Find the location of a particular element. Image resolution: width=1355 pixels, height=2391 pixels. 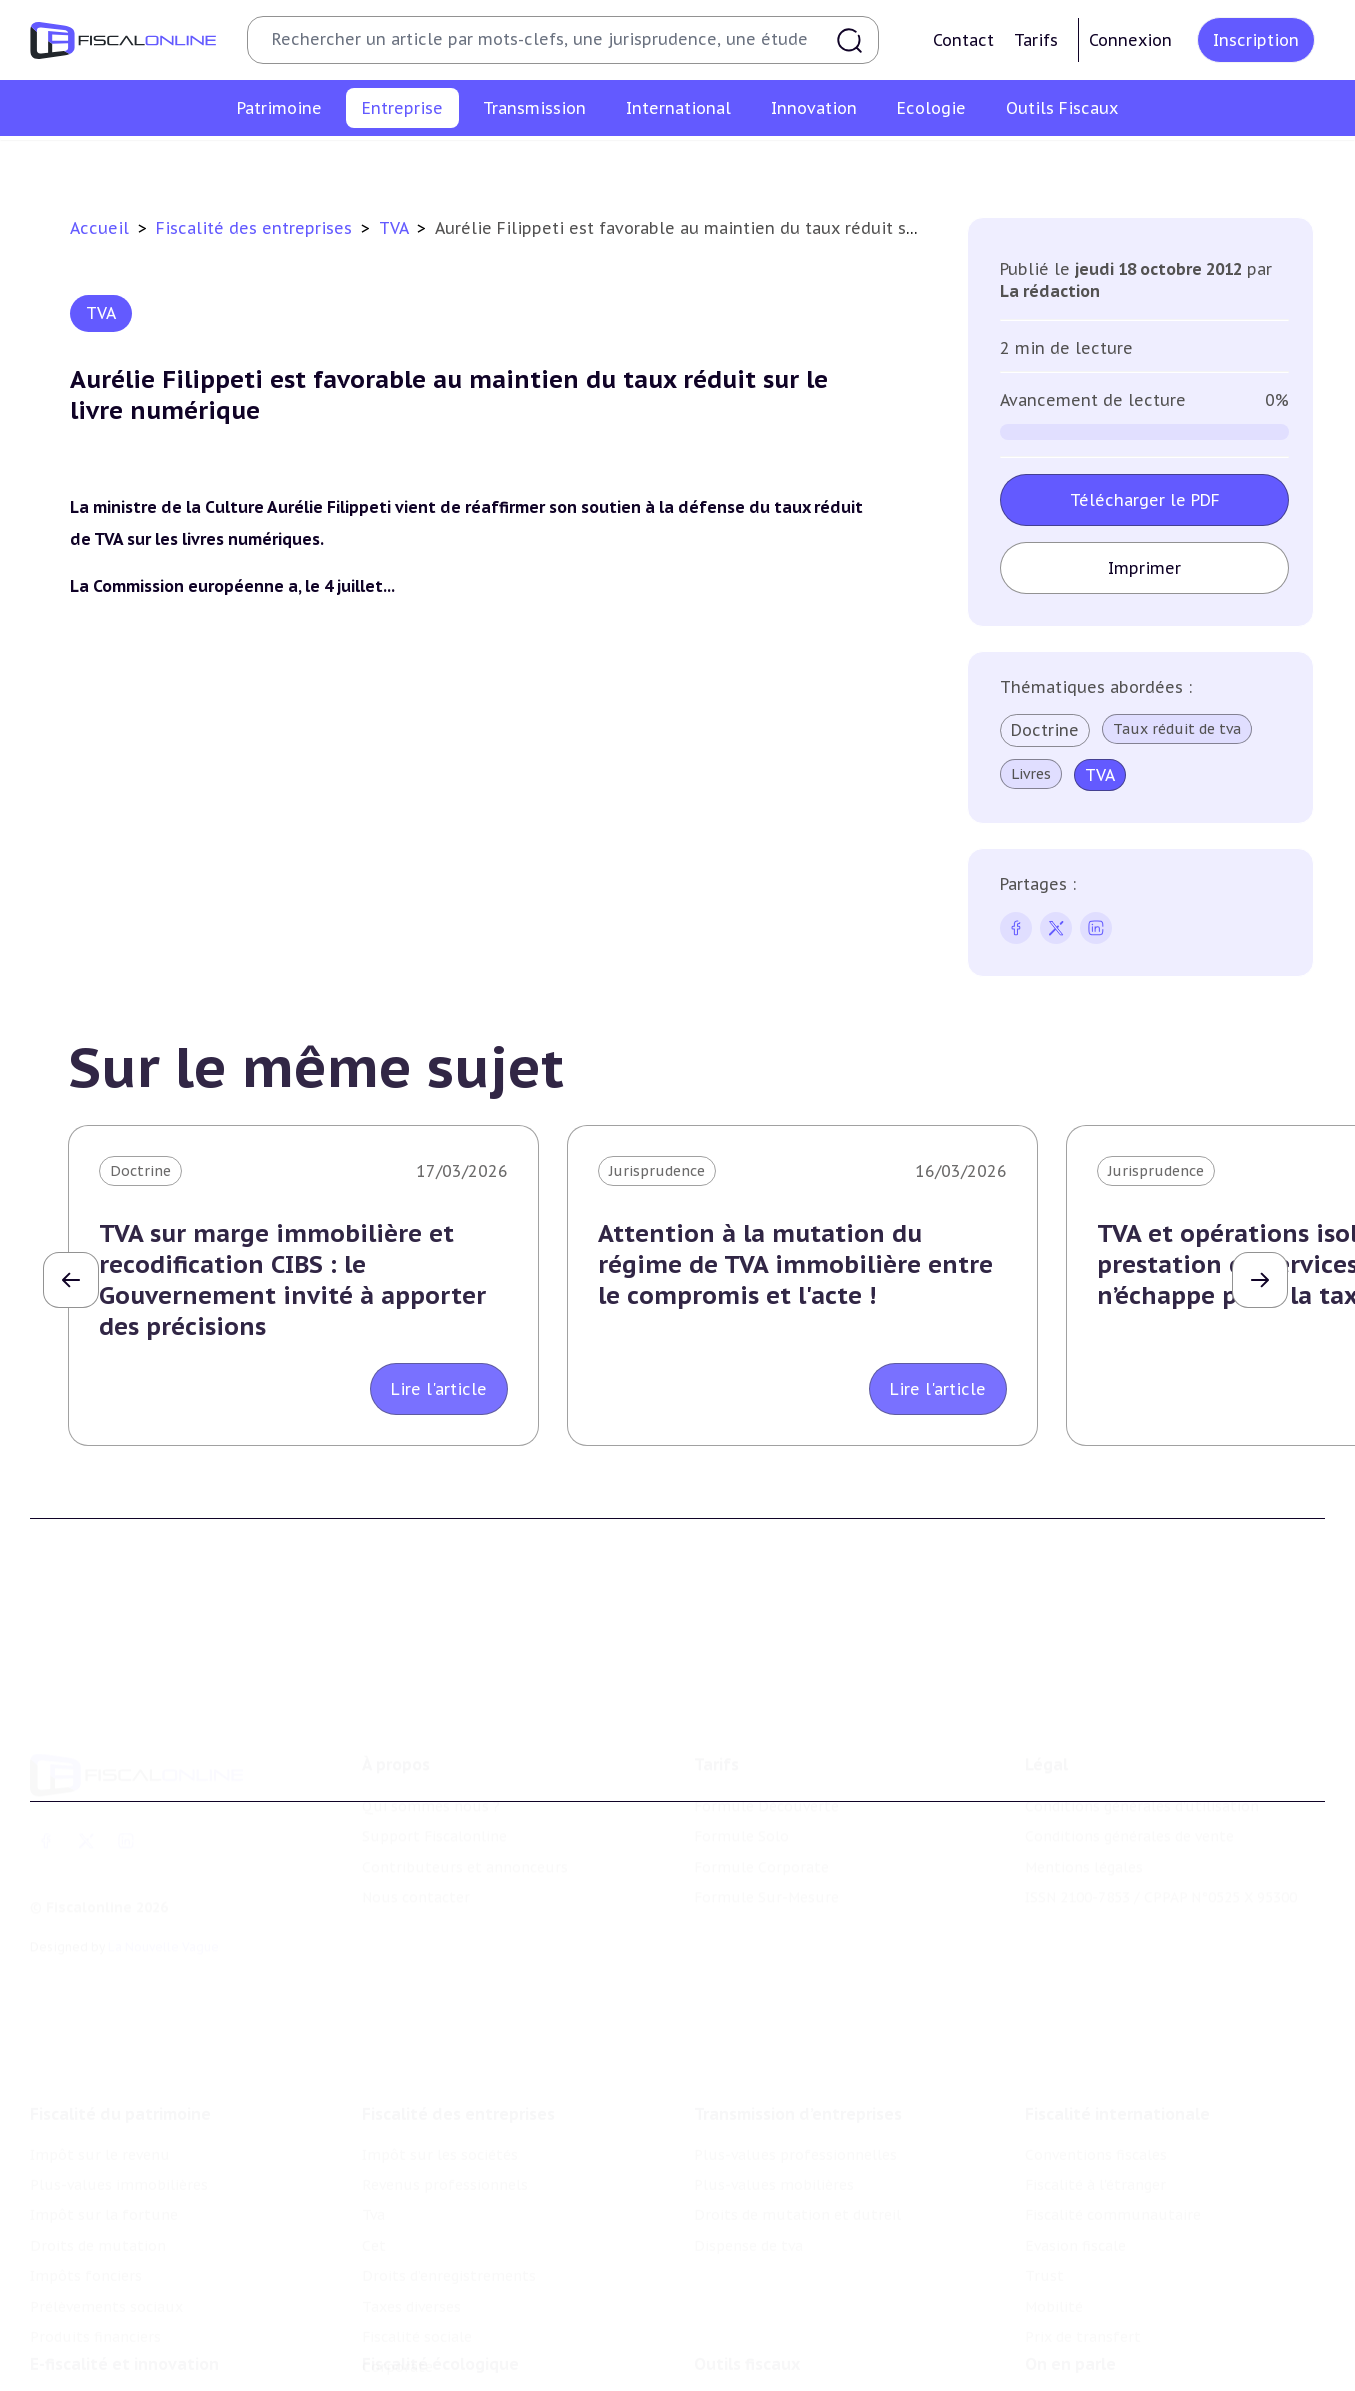

Inscription is located at coordinates (1256, 40).